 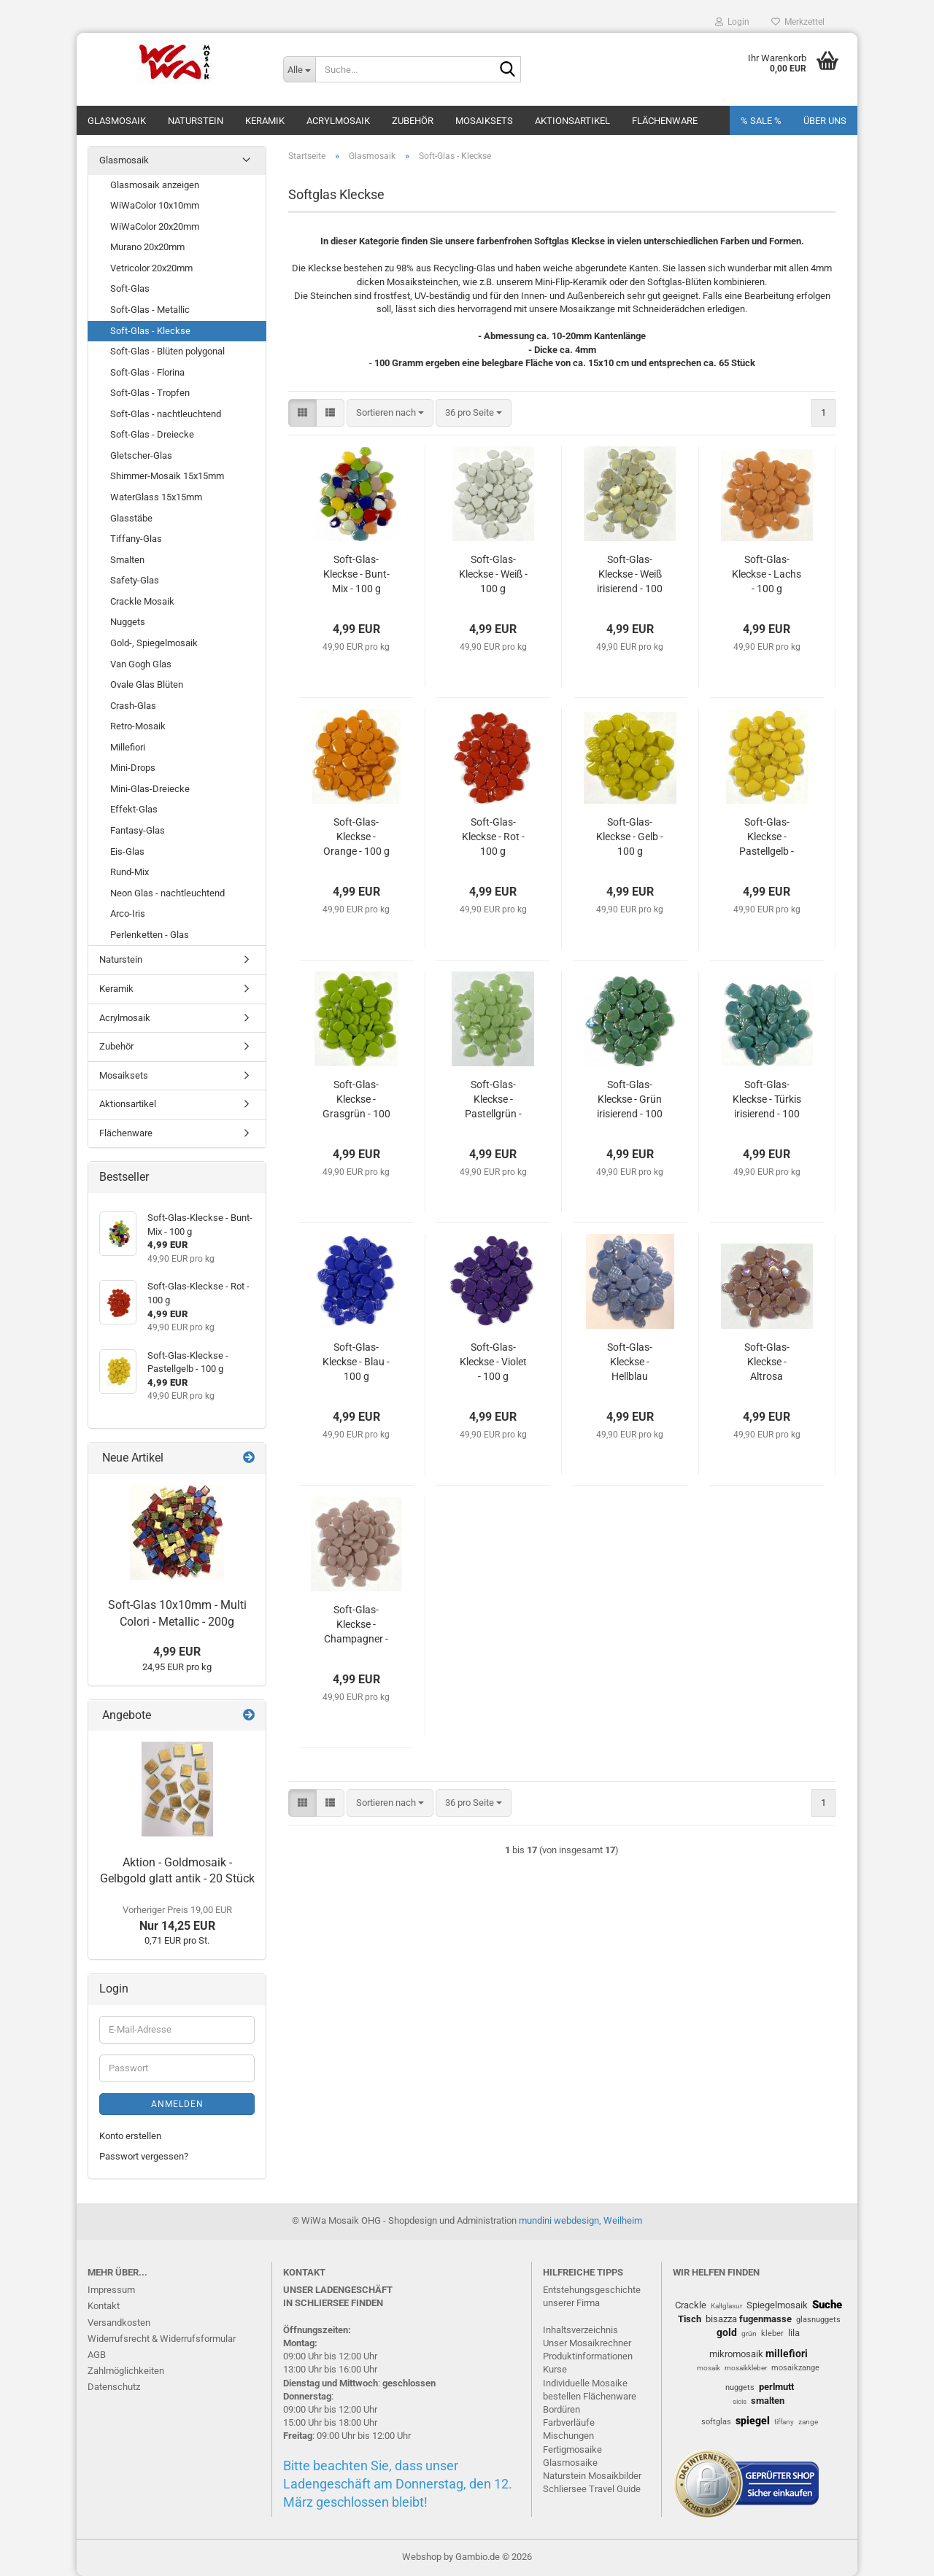 What do you see at coordinates (156, 497) in the screenshot?
I see `WaterGlass 15x15mm` at bounding box center [156, 497].